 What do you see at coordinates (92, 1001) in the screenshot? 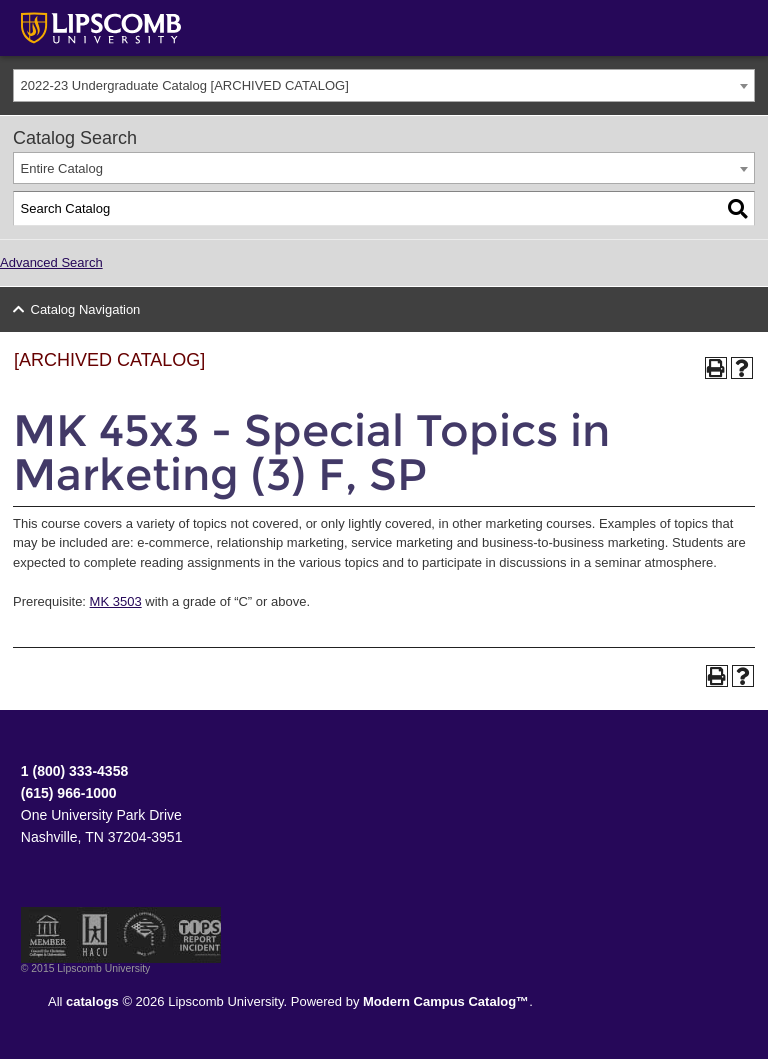
I see `catalogs` at bounding box center [92, 1001].